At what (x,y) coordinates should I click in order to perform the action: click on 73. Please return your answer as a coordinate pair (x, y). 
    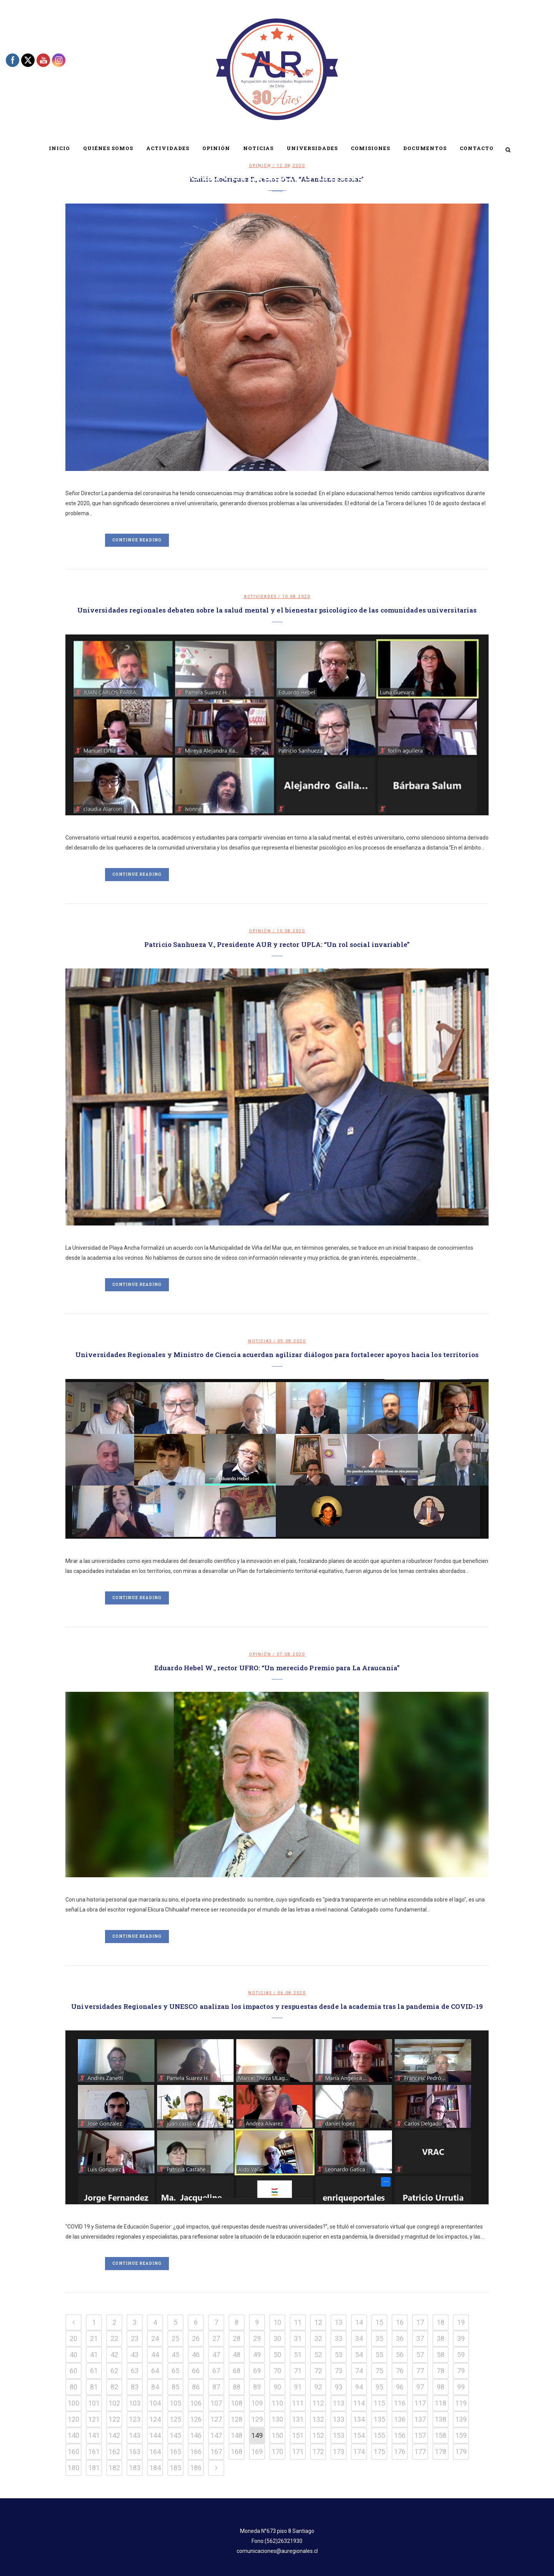
    Looking at the image, I should click on (338, 2371).